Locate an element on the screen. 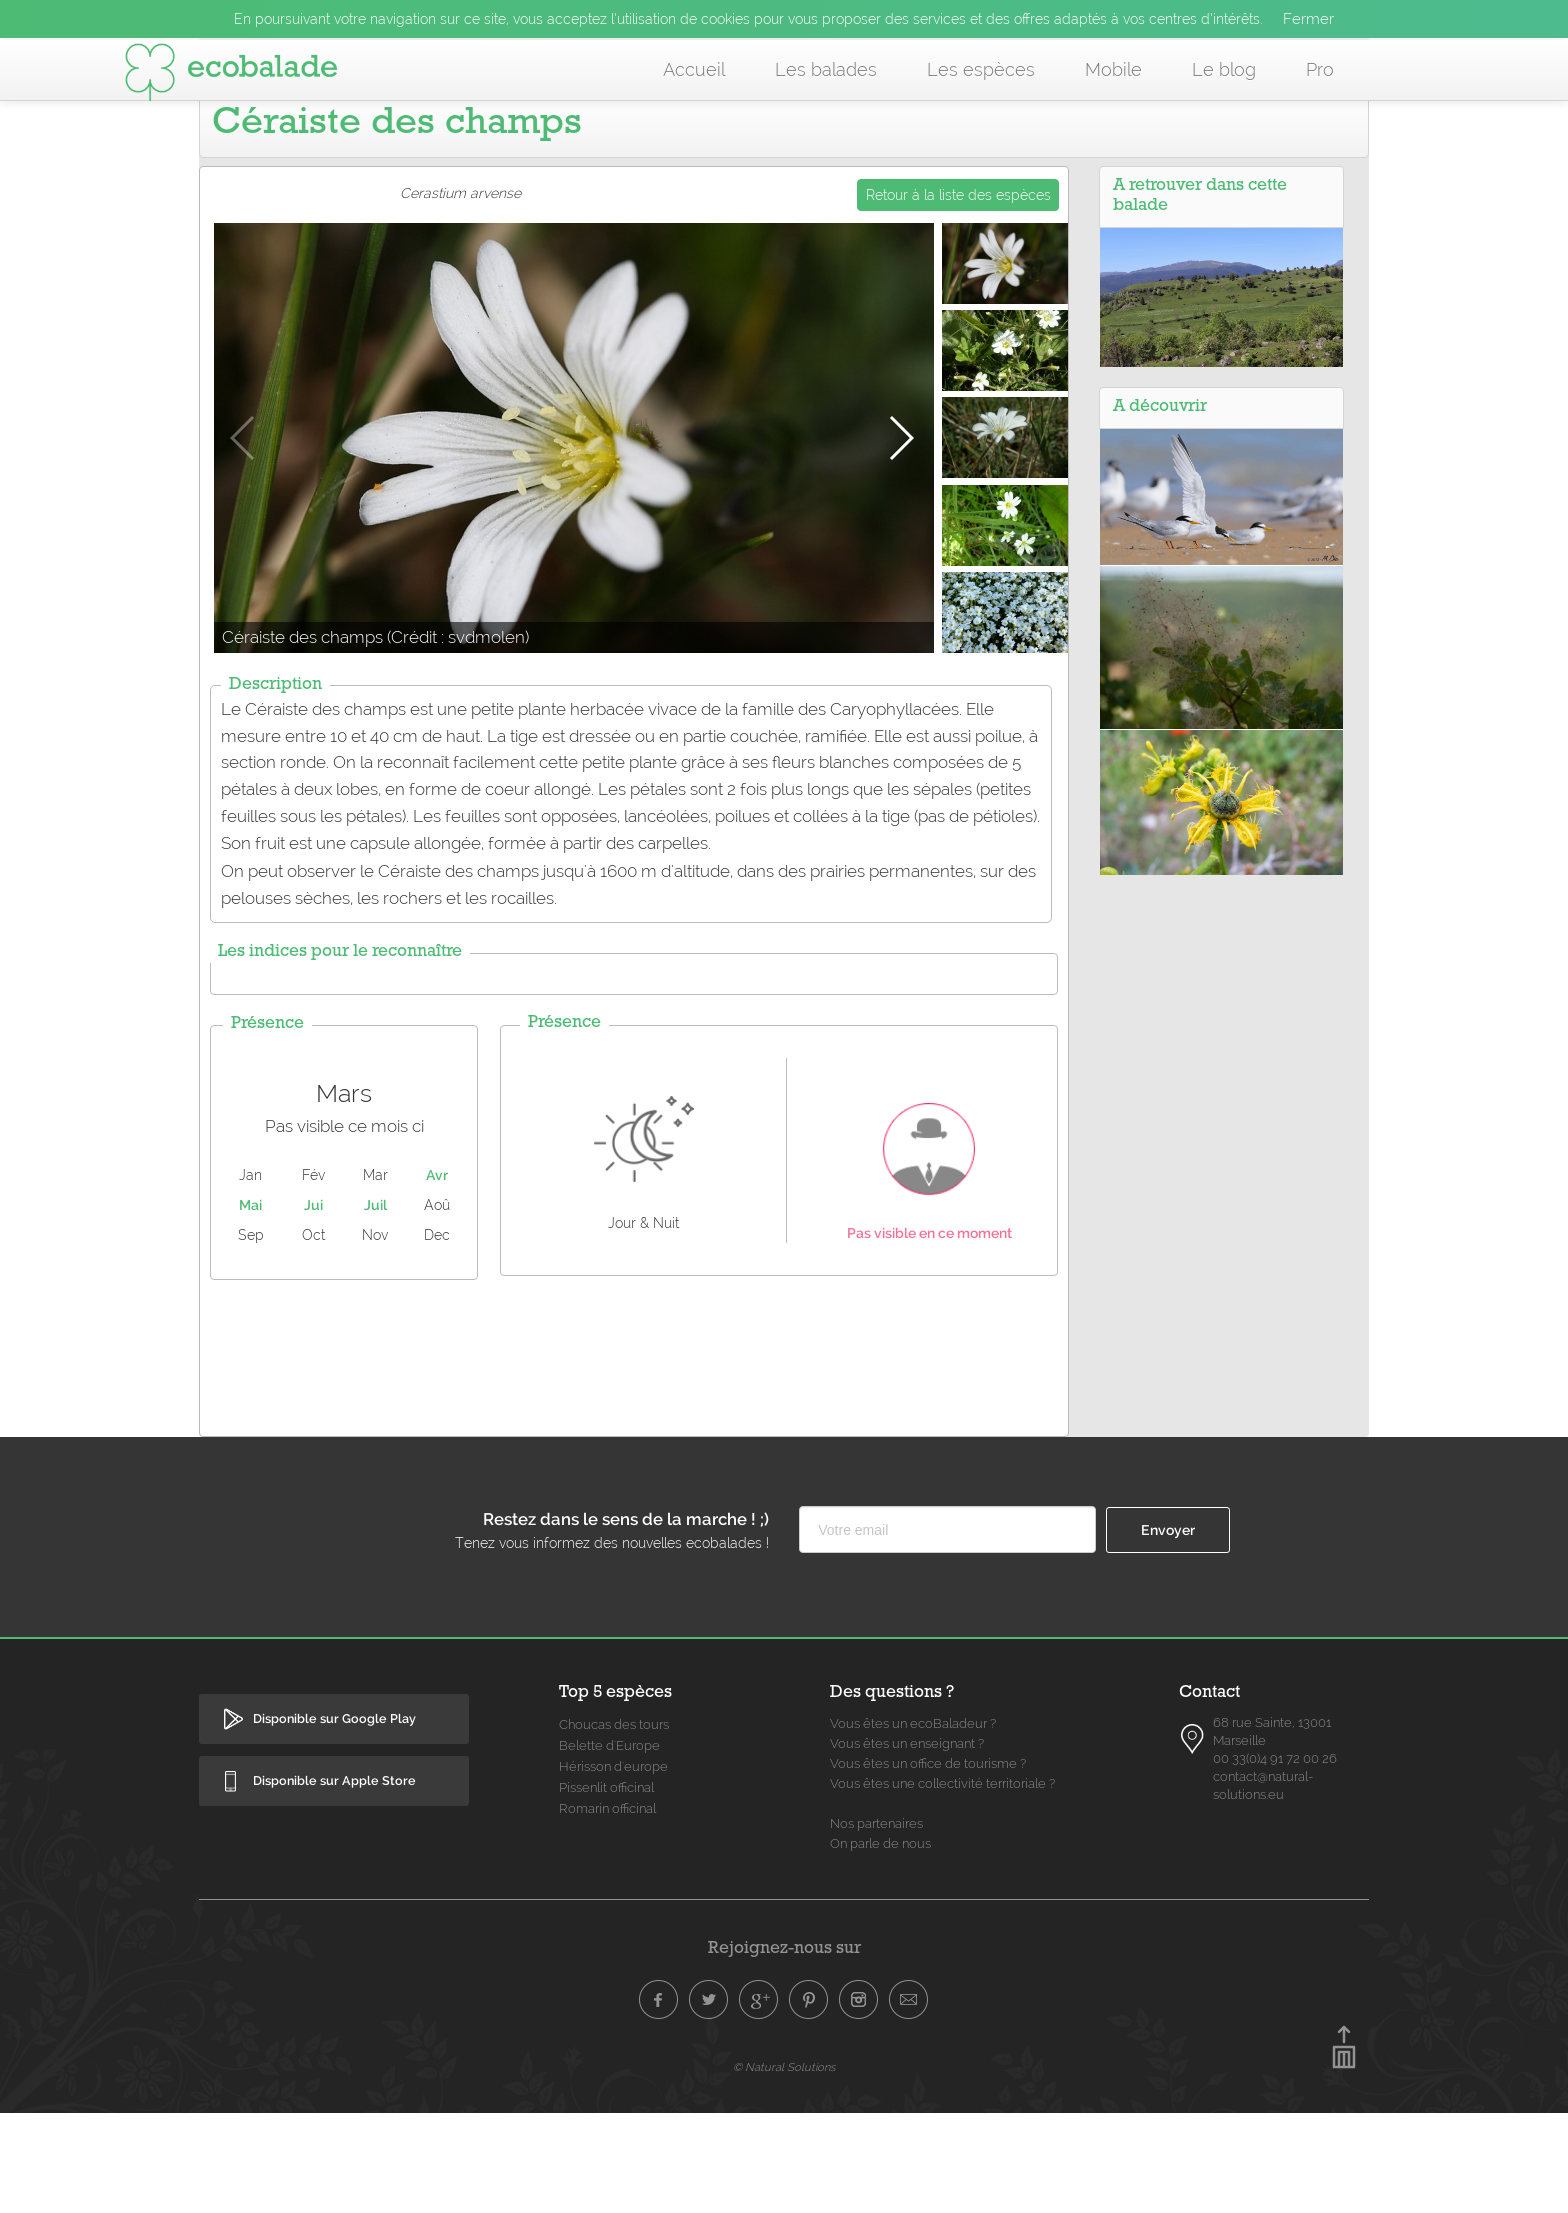  Vous êtes un enseignant ? is located at coordinates (907, 1843).